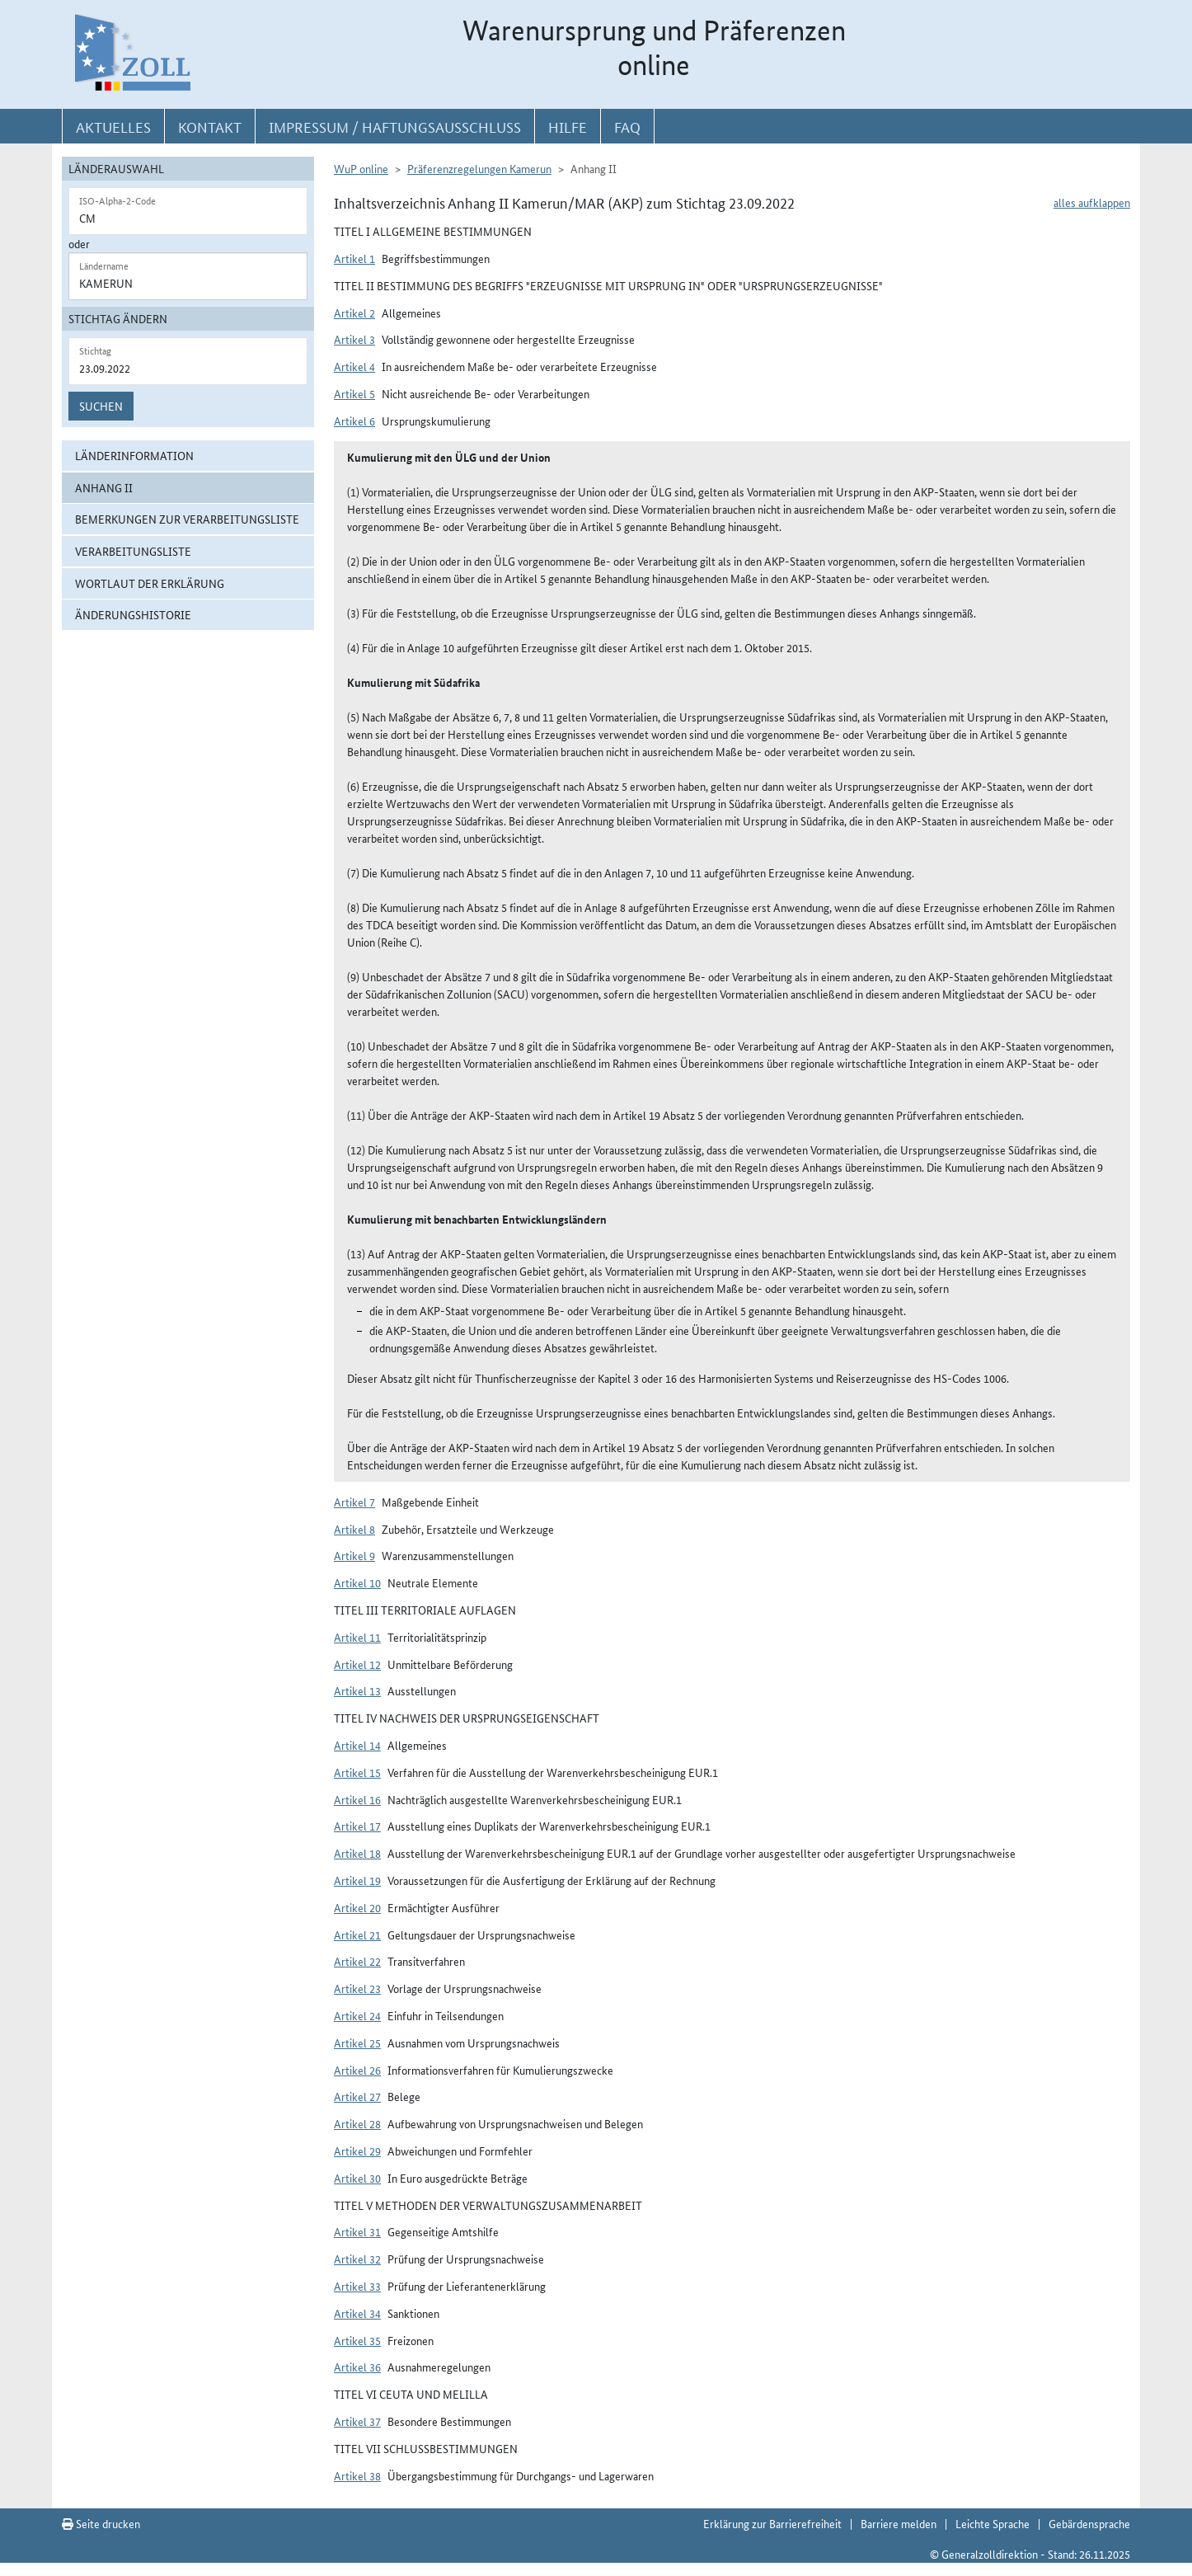 The image size is (1192, 2576). I want to click on Artikel 13 [button], so click(357, 1690).